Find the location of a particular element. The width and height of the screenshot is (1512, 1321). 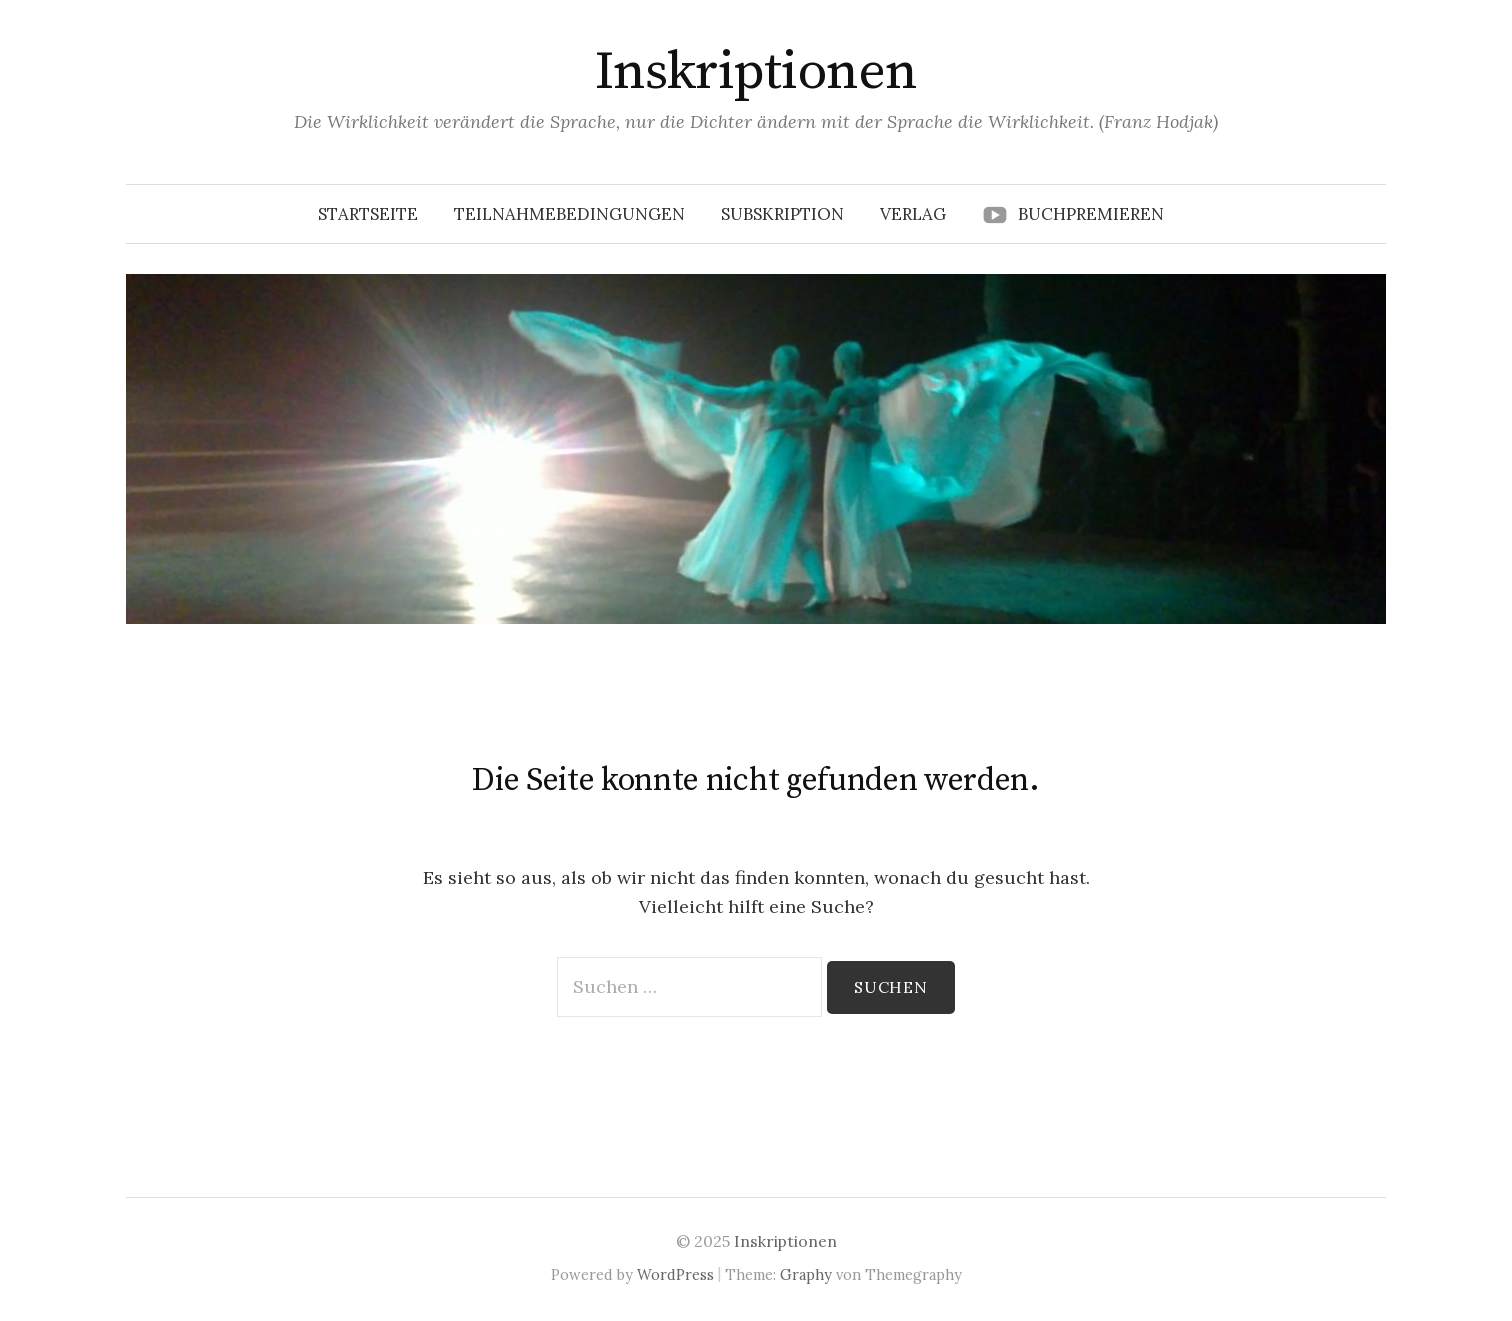

Inskriptionen is located at coordinates (756, 72).